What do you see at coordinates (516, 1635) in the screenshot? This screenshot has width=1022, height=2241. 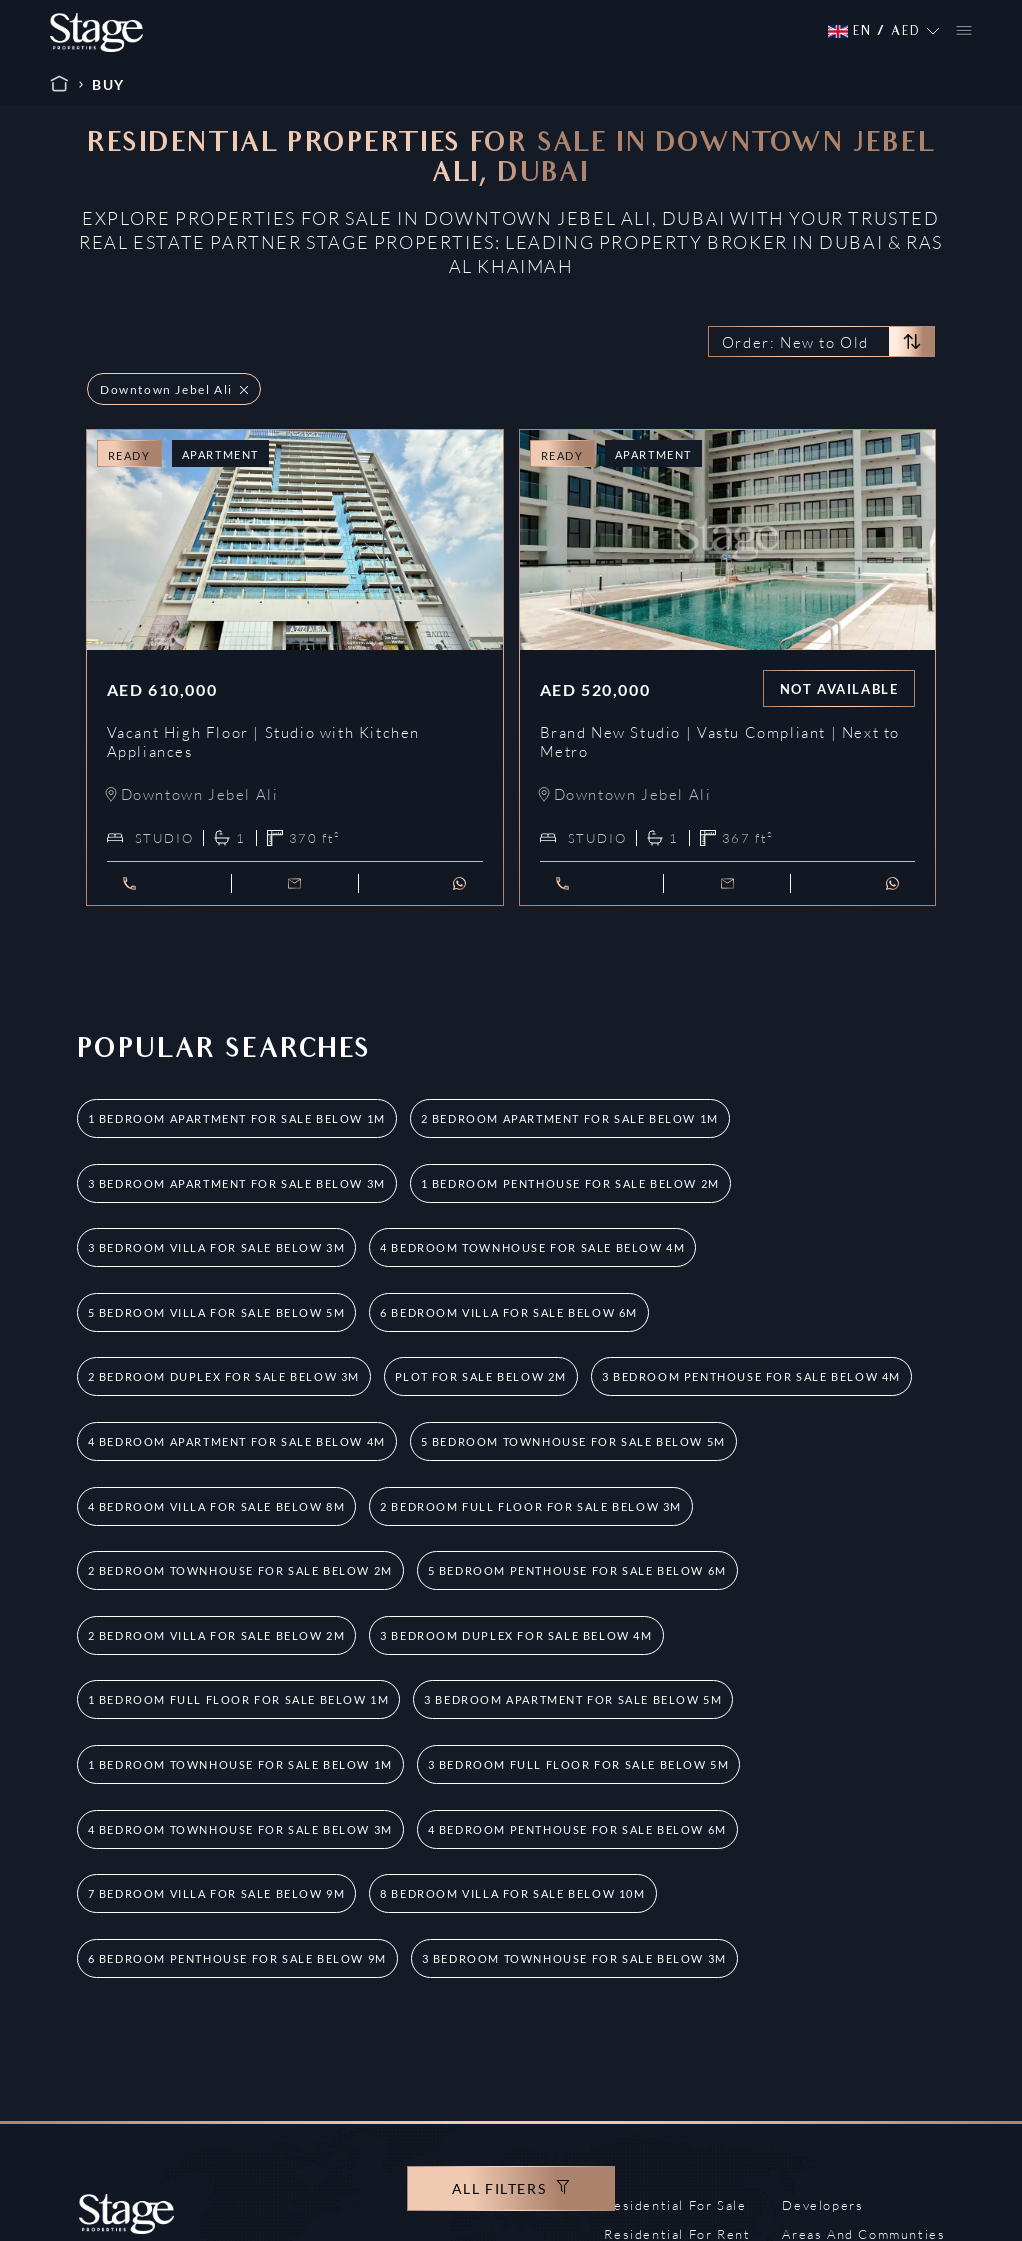 I see `3 Bedroom Duplex for Sale Below 4M` at bounding box center [516, 1635].